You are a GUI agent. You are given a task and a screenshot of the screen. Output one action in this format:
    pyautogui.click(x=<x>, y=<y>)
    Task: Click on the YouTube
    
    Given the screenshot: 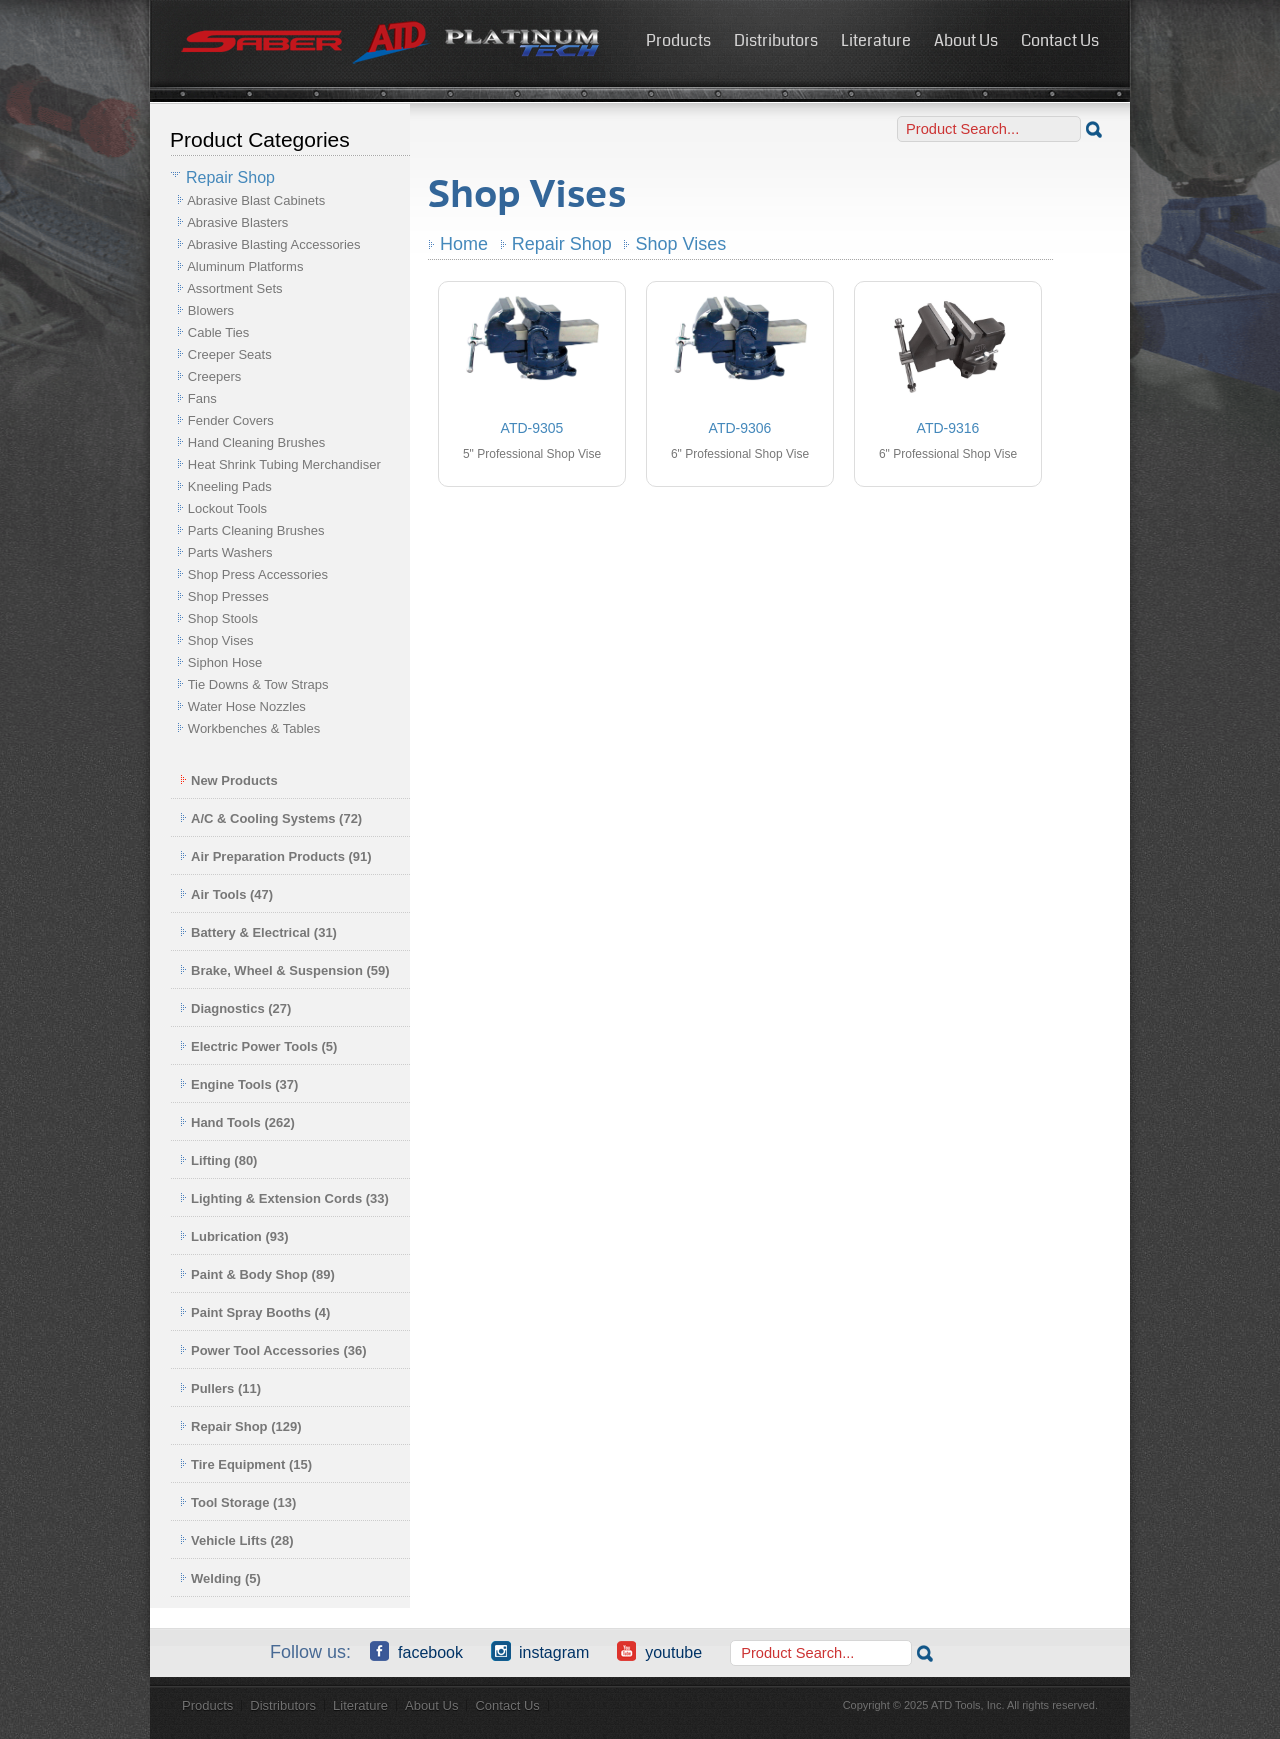 What is the action you would take?
    pyautogui.click(x=659, y=1651)
    